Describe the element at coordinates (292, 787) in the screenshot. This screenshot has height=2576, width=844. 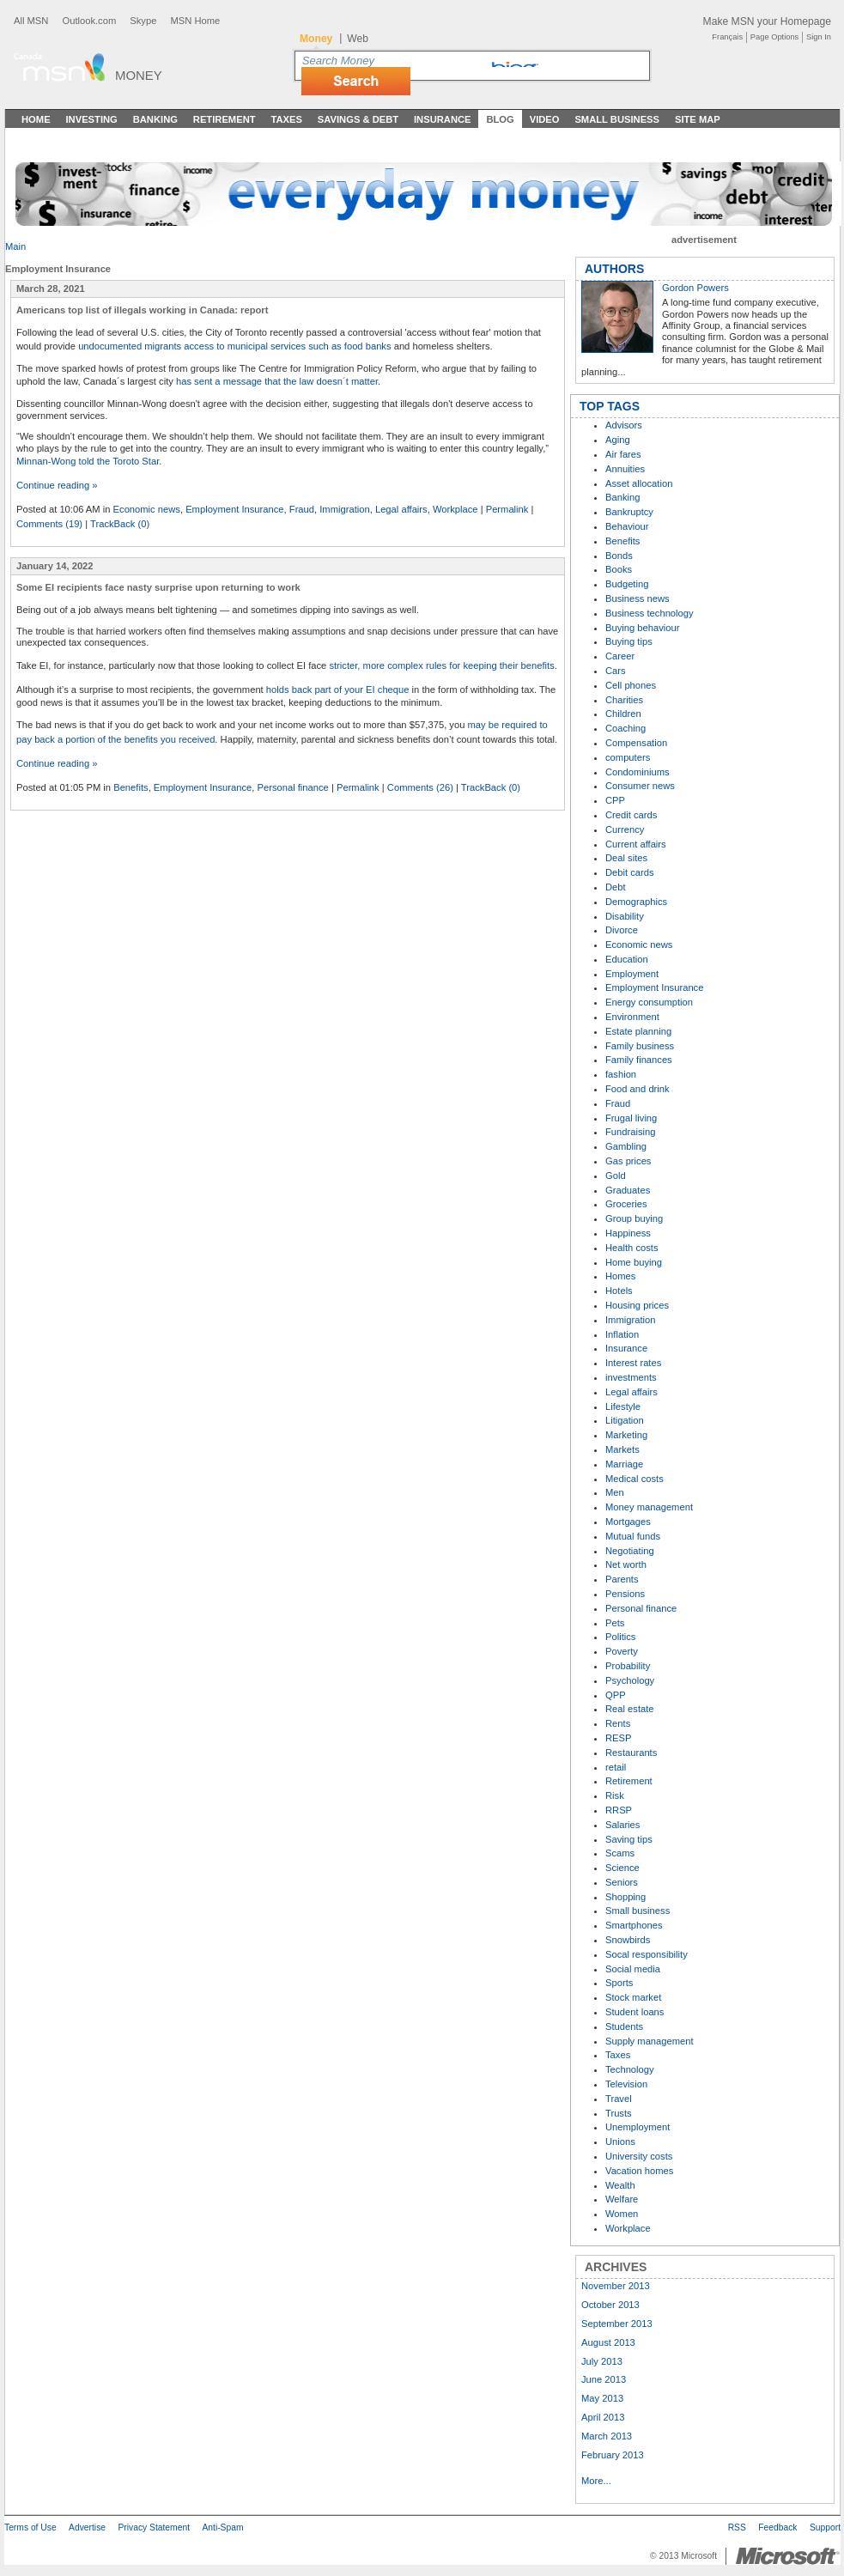
I see `Personal finance` at that location.